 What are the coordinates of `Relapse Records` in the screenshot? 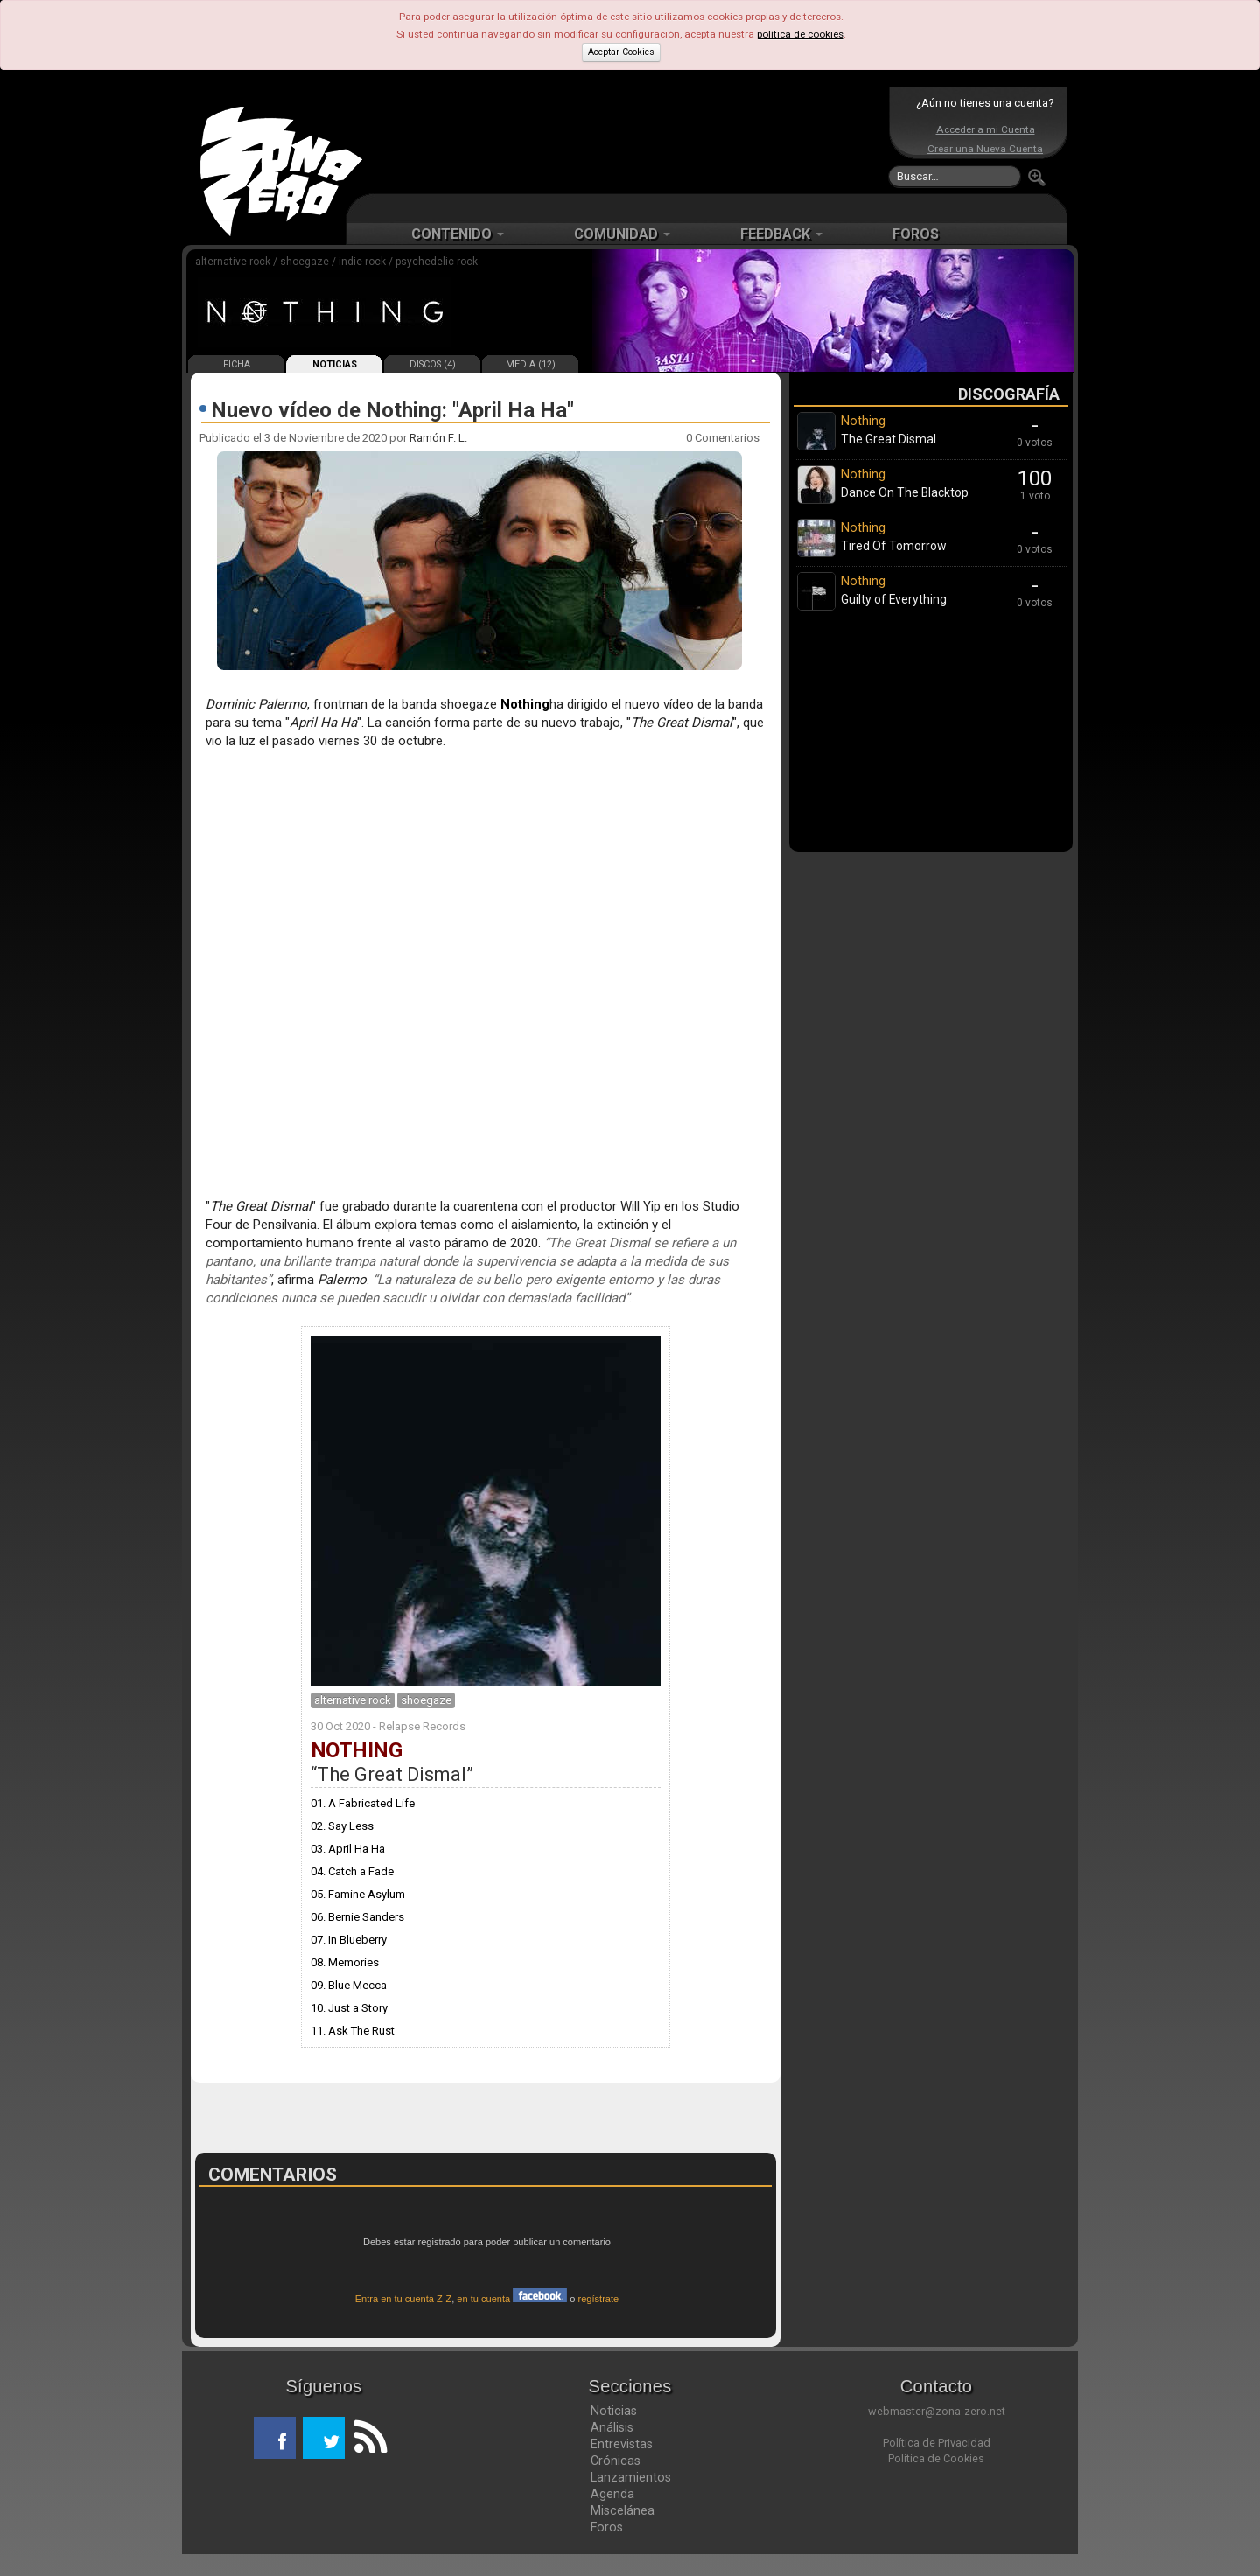 It's located at (422, 1726).